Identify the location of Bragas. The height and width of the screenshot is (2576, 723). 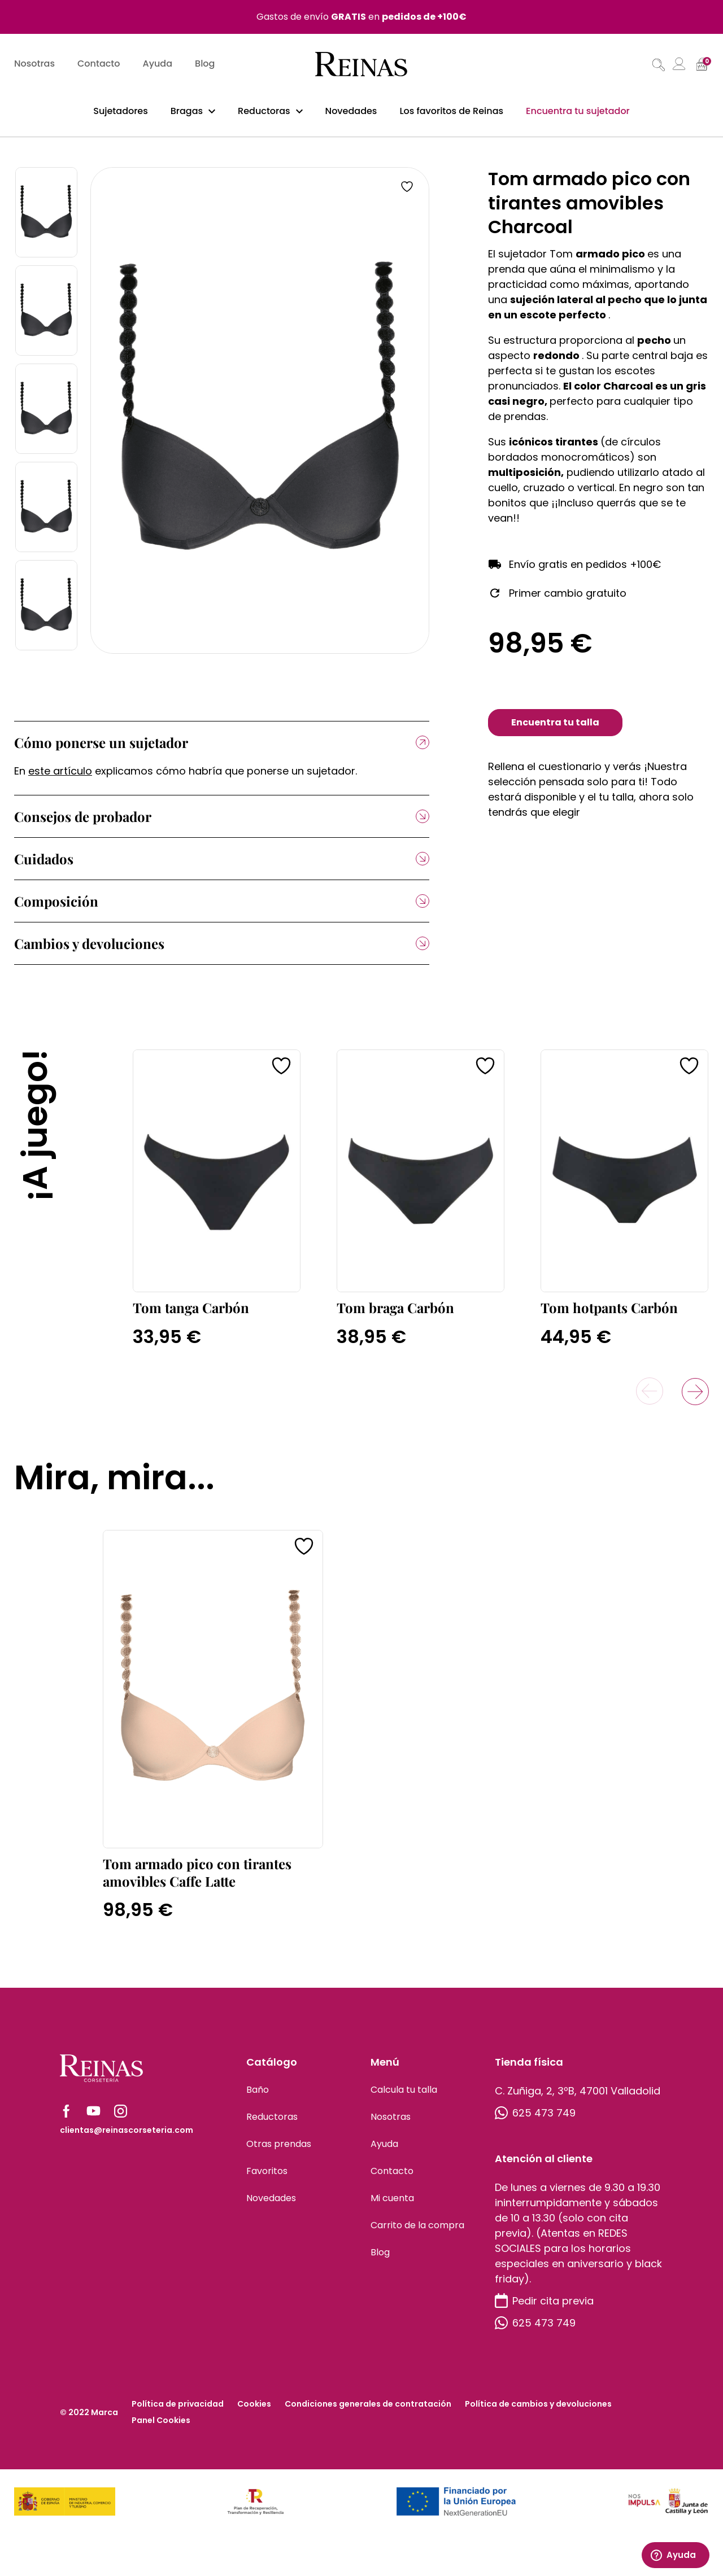
(187, 112).